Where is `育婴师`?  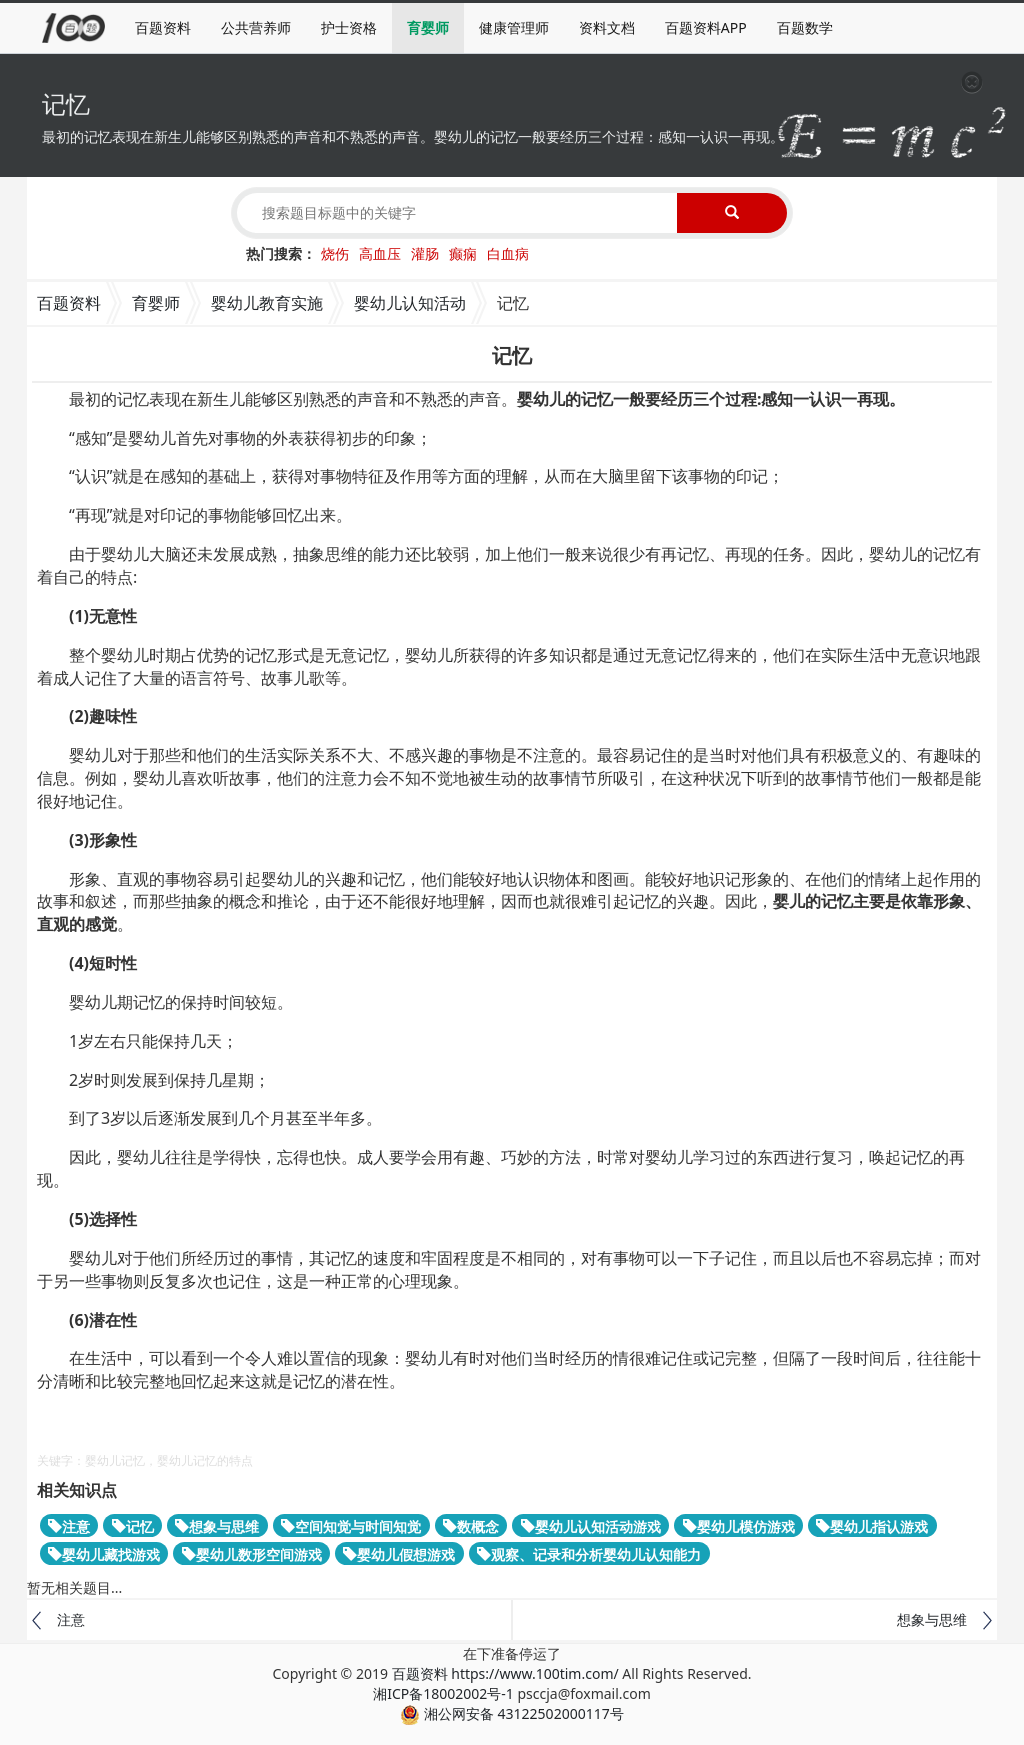
育婴师 is located at coordinates (428, 27).